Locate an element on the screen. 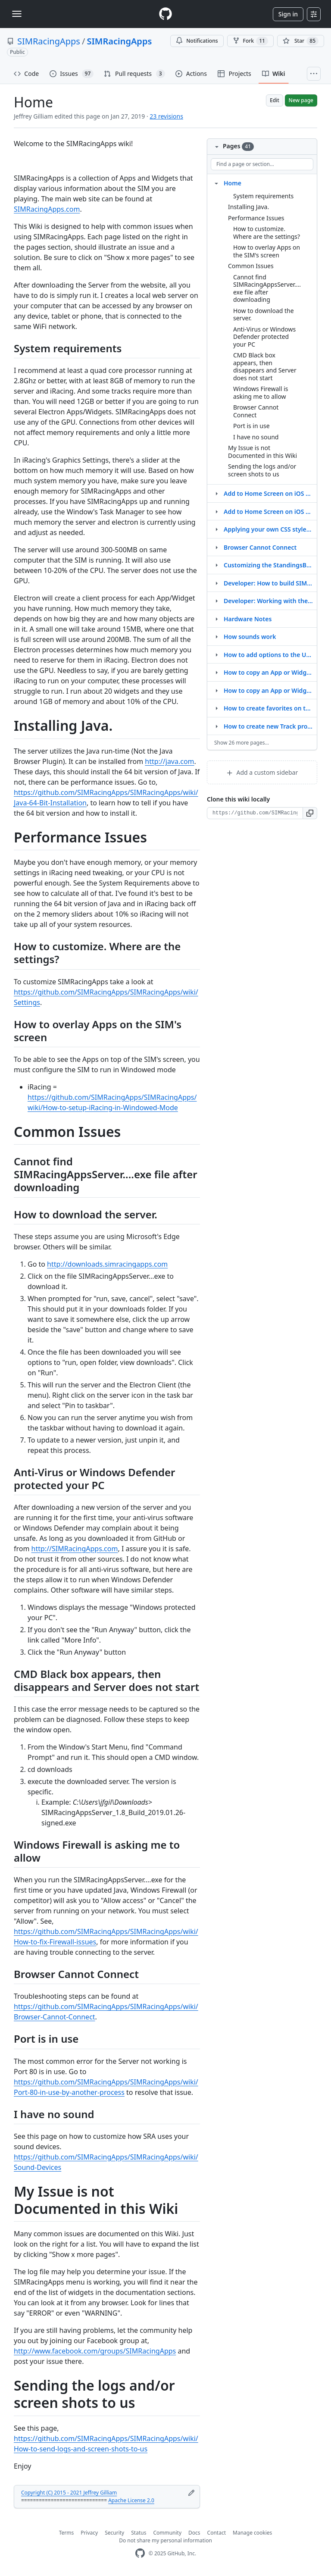 The height and width of the screenshot is (2576, 331). Browser Cannot Connect is located at coordinates (255, 411).